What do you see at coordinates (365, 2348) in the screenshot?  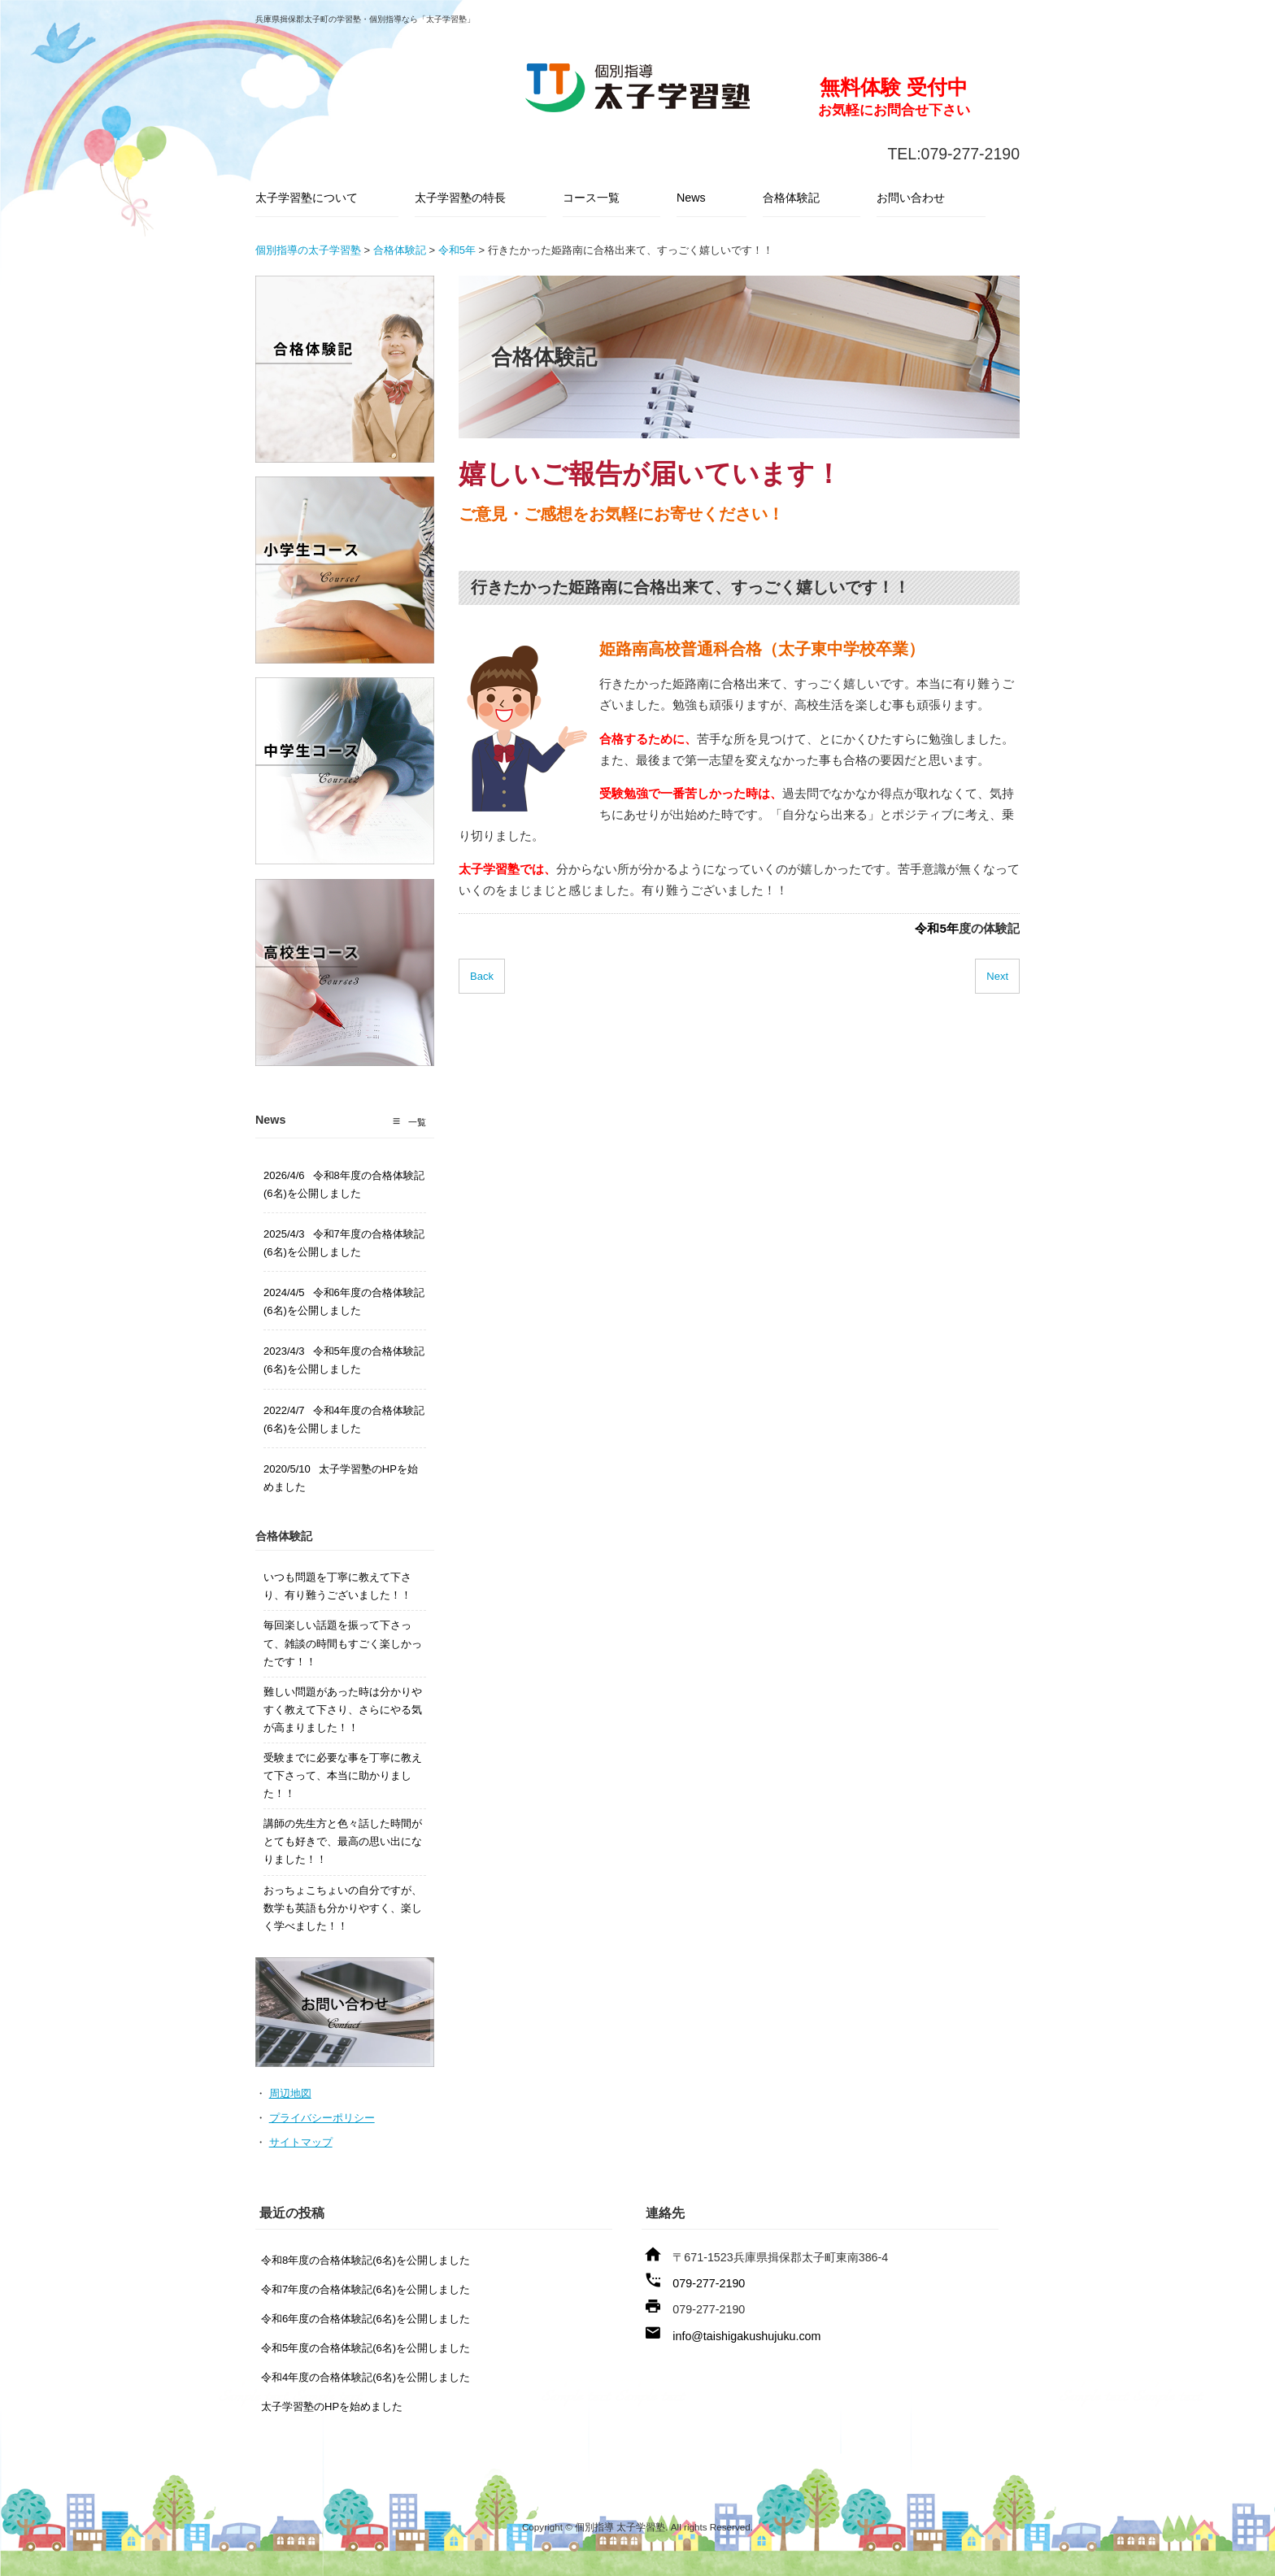 I see `令和5年度の合格体験記(6名)を公開しました` at bounding box center [365, 2348].